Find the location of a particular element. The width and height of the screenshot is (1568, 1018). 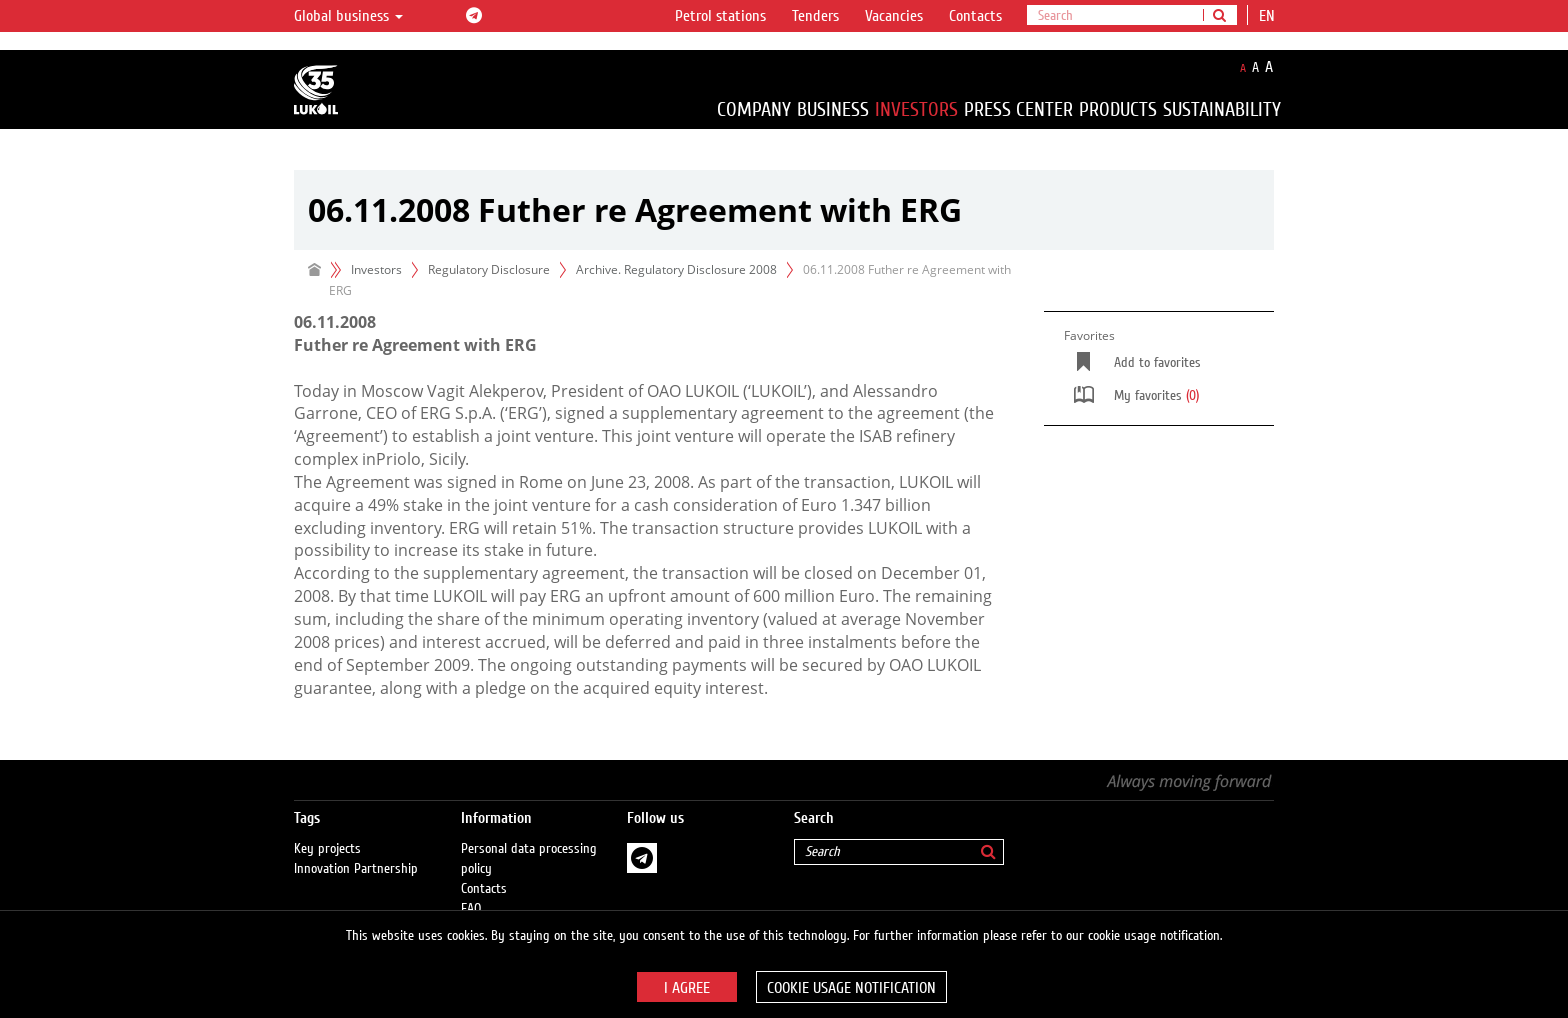

Cookie usage notification is located at coordinates (851, 988).